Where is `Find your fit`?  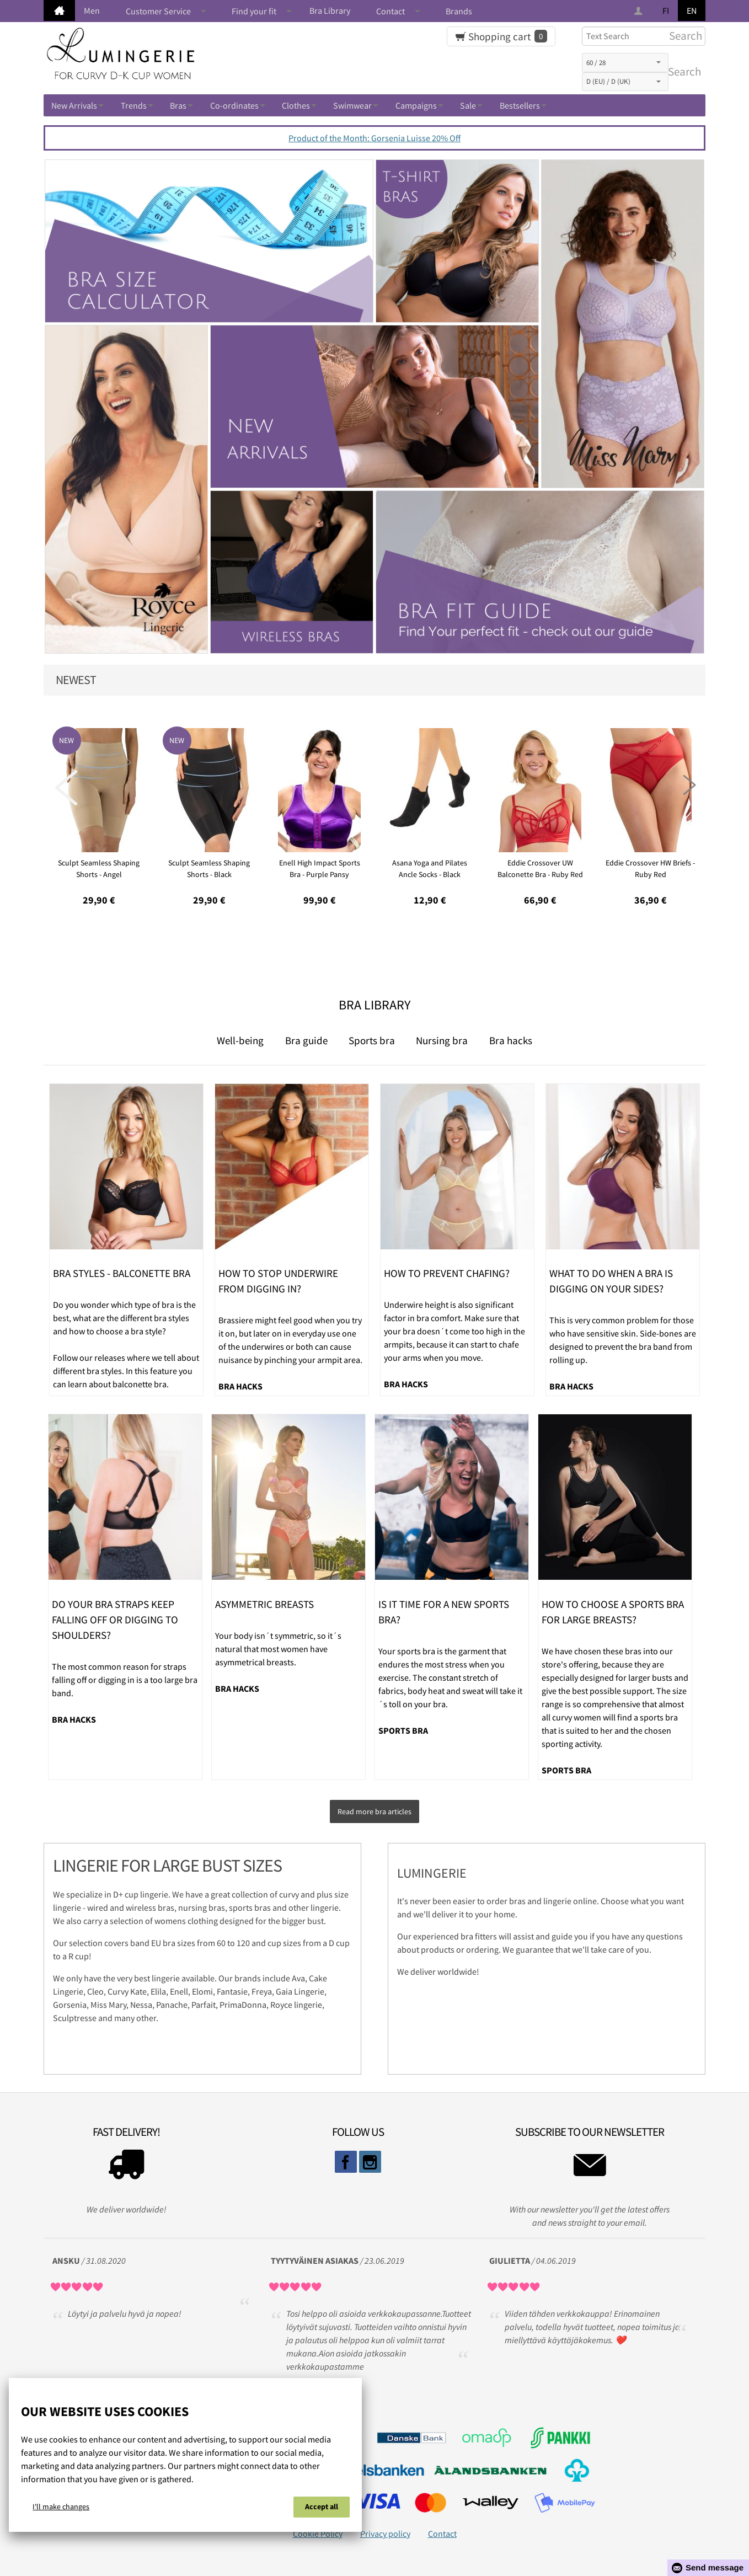 Find your fit is located at coordinates (254, 11).